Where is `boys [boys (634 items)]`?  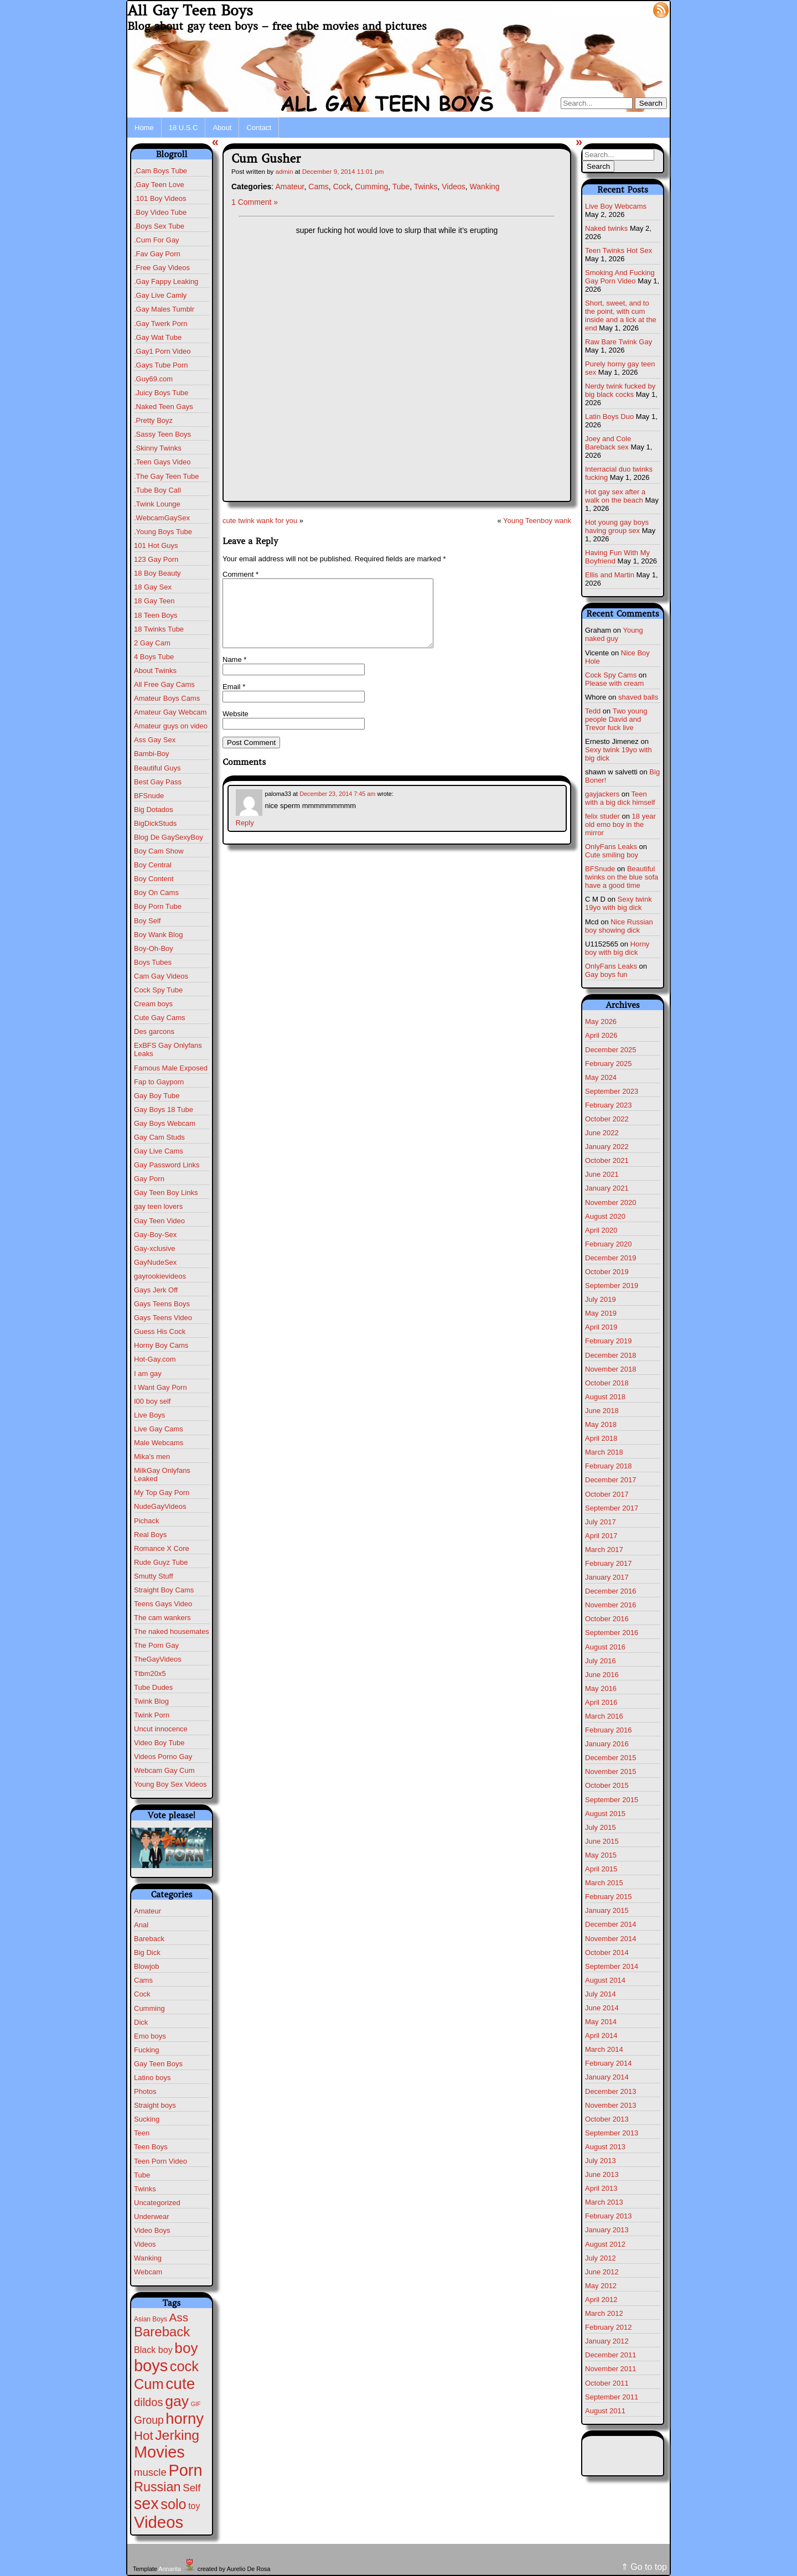 boys [boys (634 items)] is located at coordinates (151, 2366).